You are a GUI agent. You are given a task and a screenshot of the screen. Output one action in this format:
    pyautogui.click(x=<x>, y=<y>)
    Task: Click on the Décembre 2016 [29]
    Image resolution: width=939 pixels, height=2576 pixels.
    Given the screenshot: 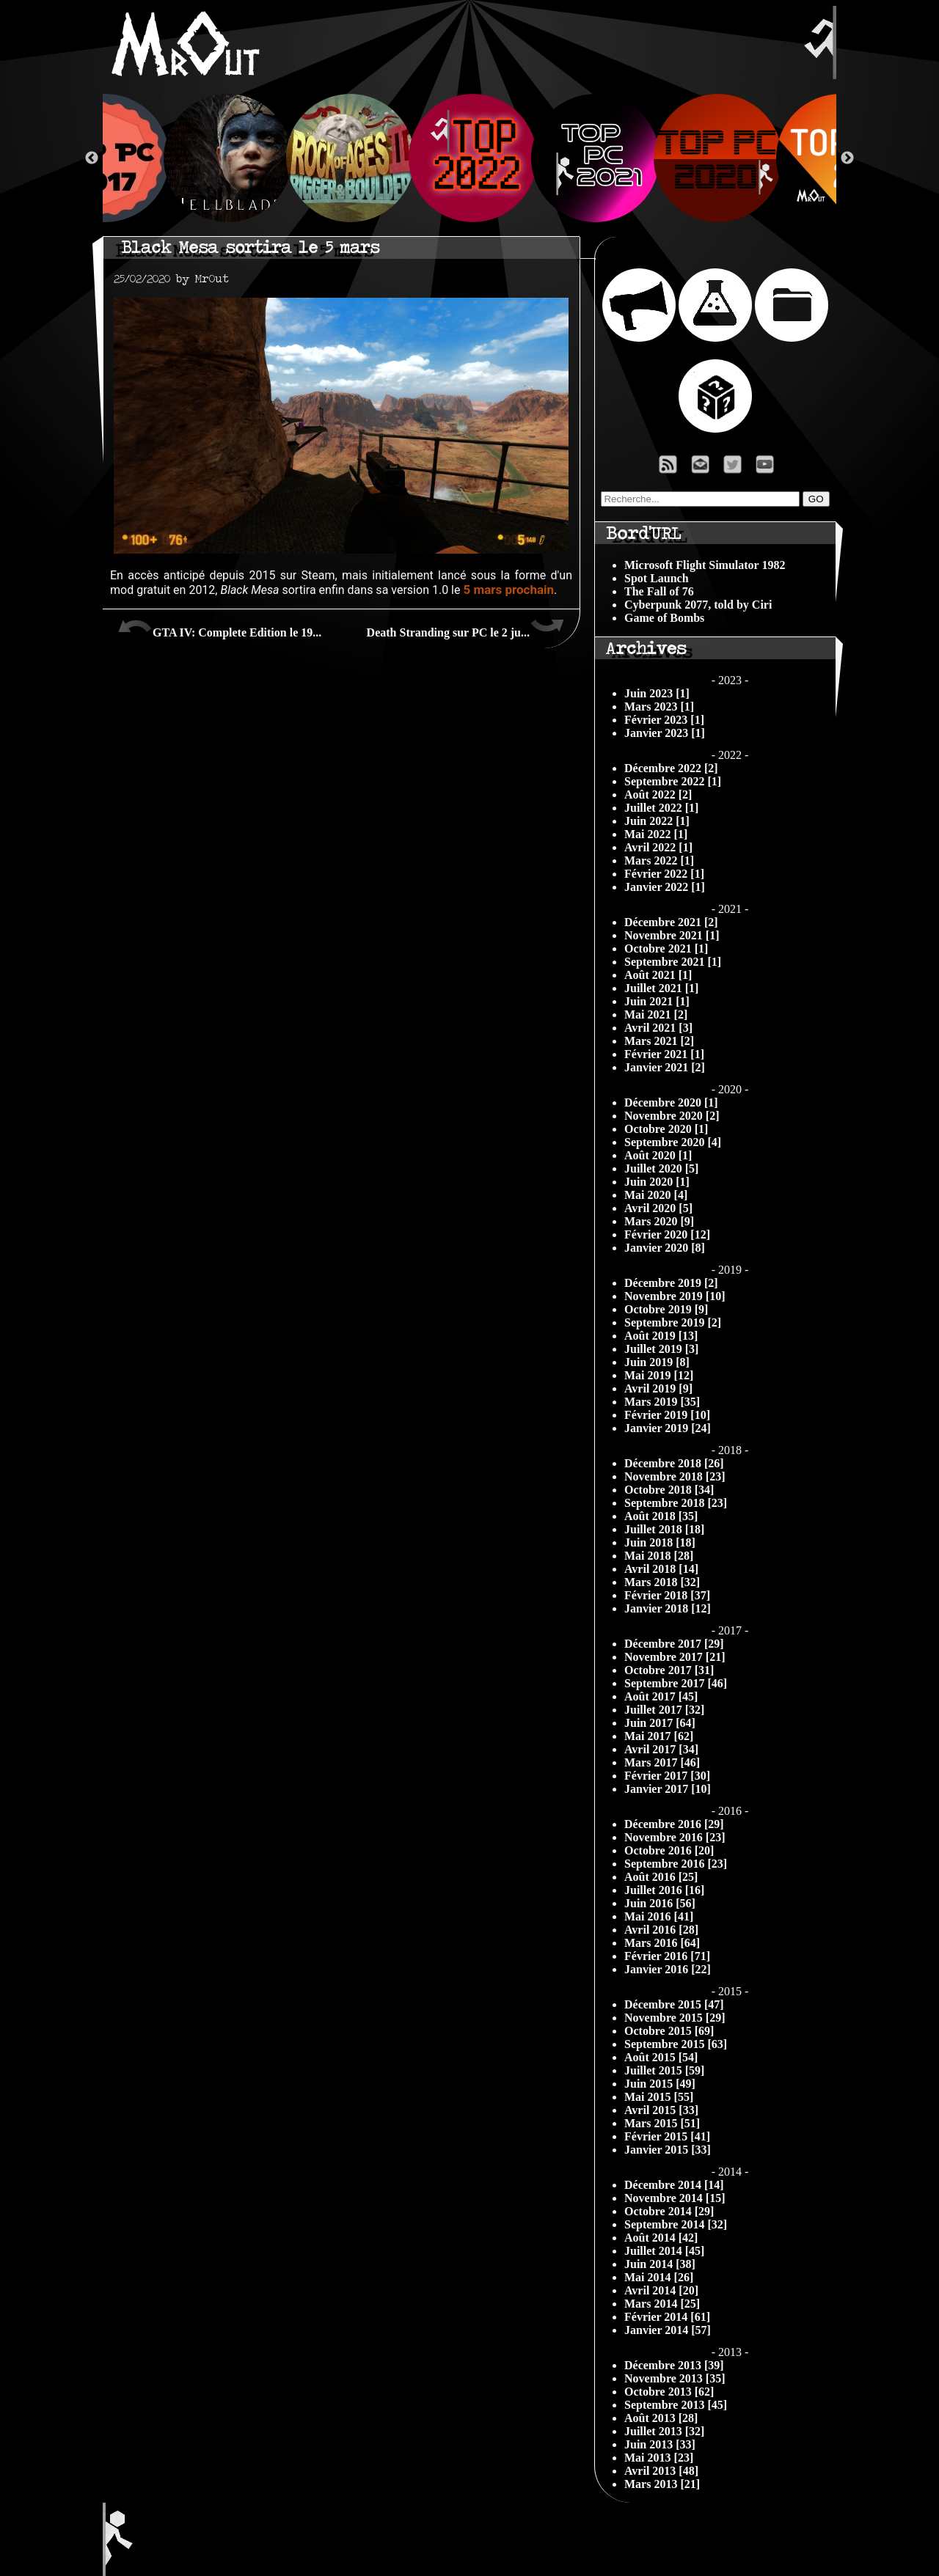 What is the action you would take?
    pyautogui.click(x=674, y=1824)
    